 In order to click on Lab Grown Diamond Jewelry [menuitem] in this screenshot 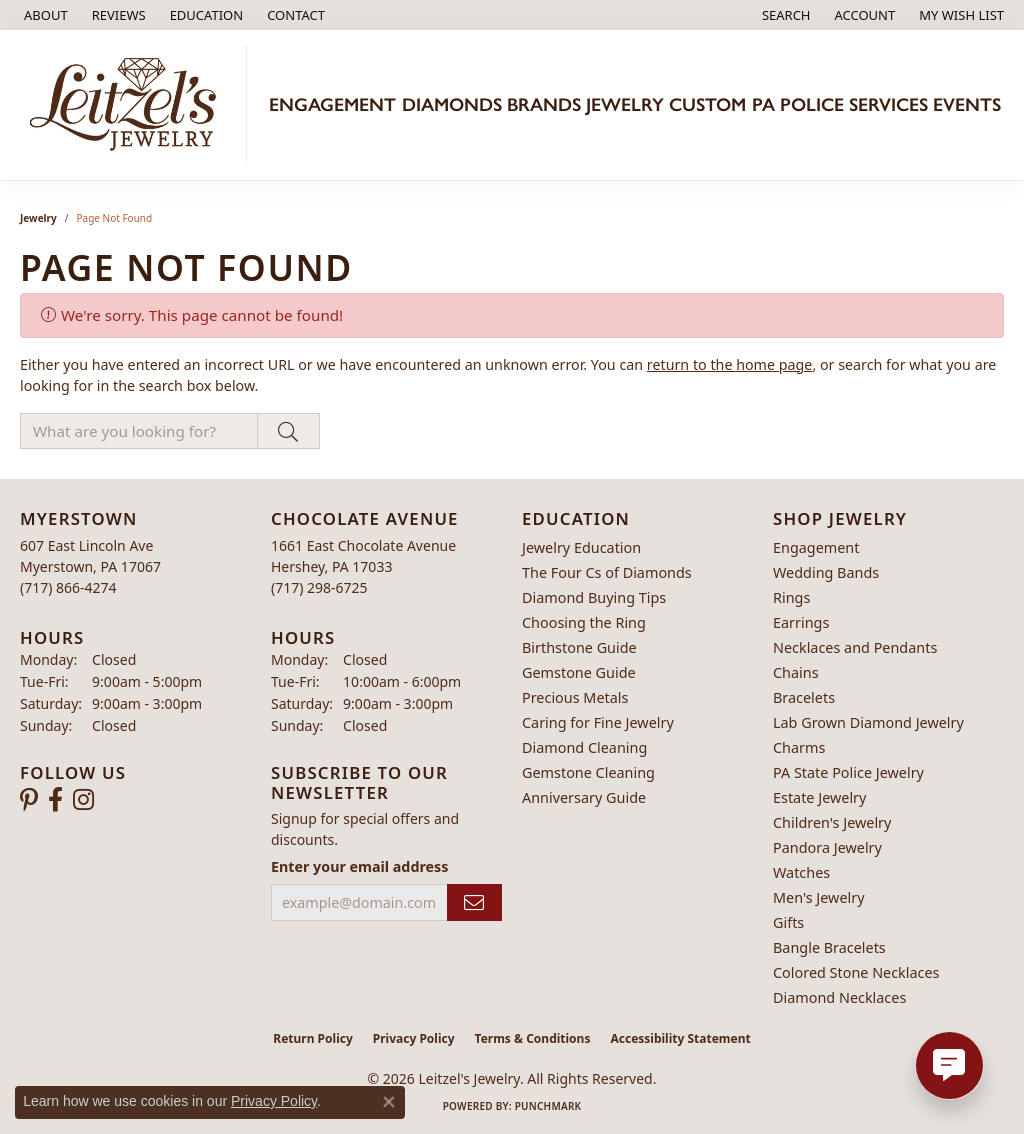, I will do `click(868, 722)`.